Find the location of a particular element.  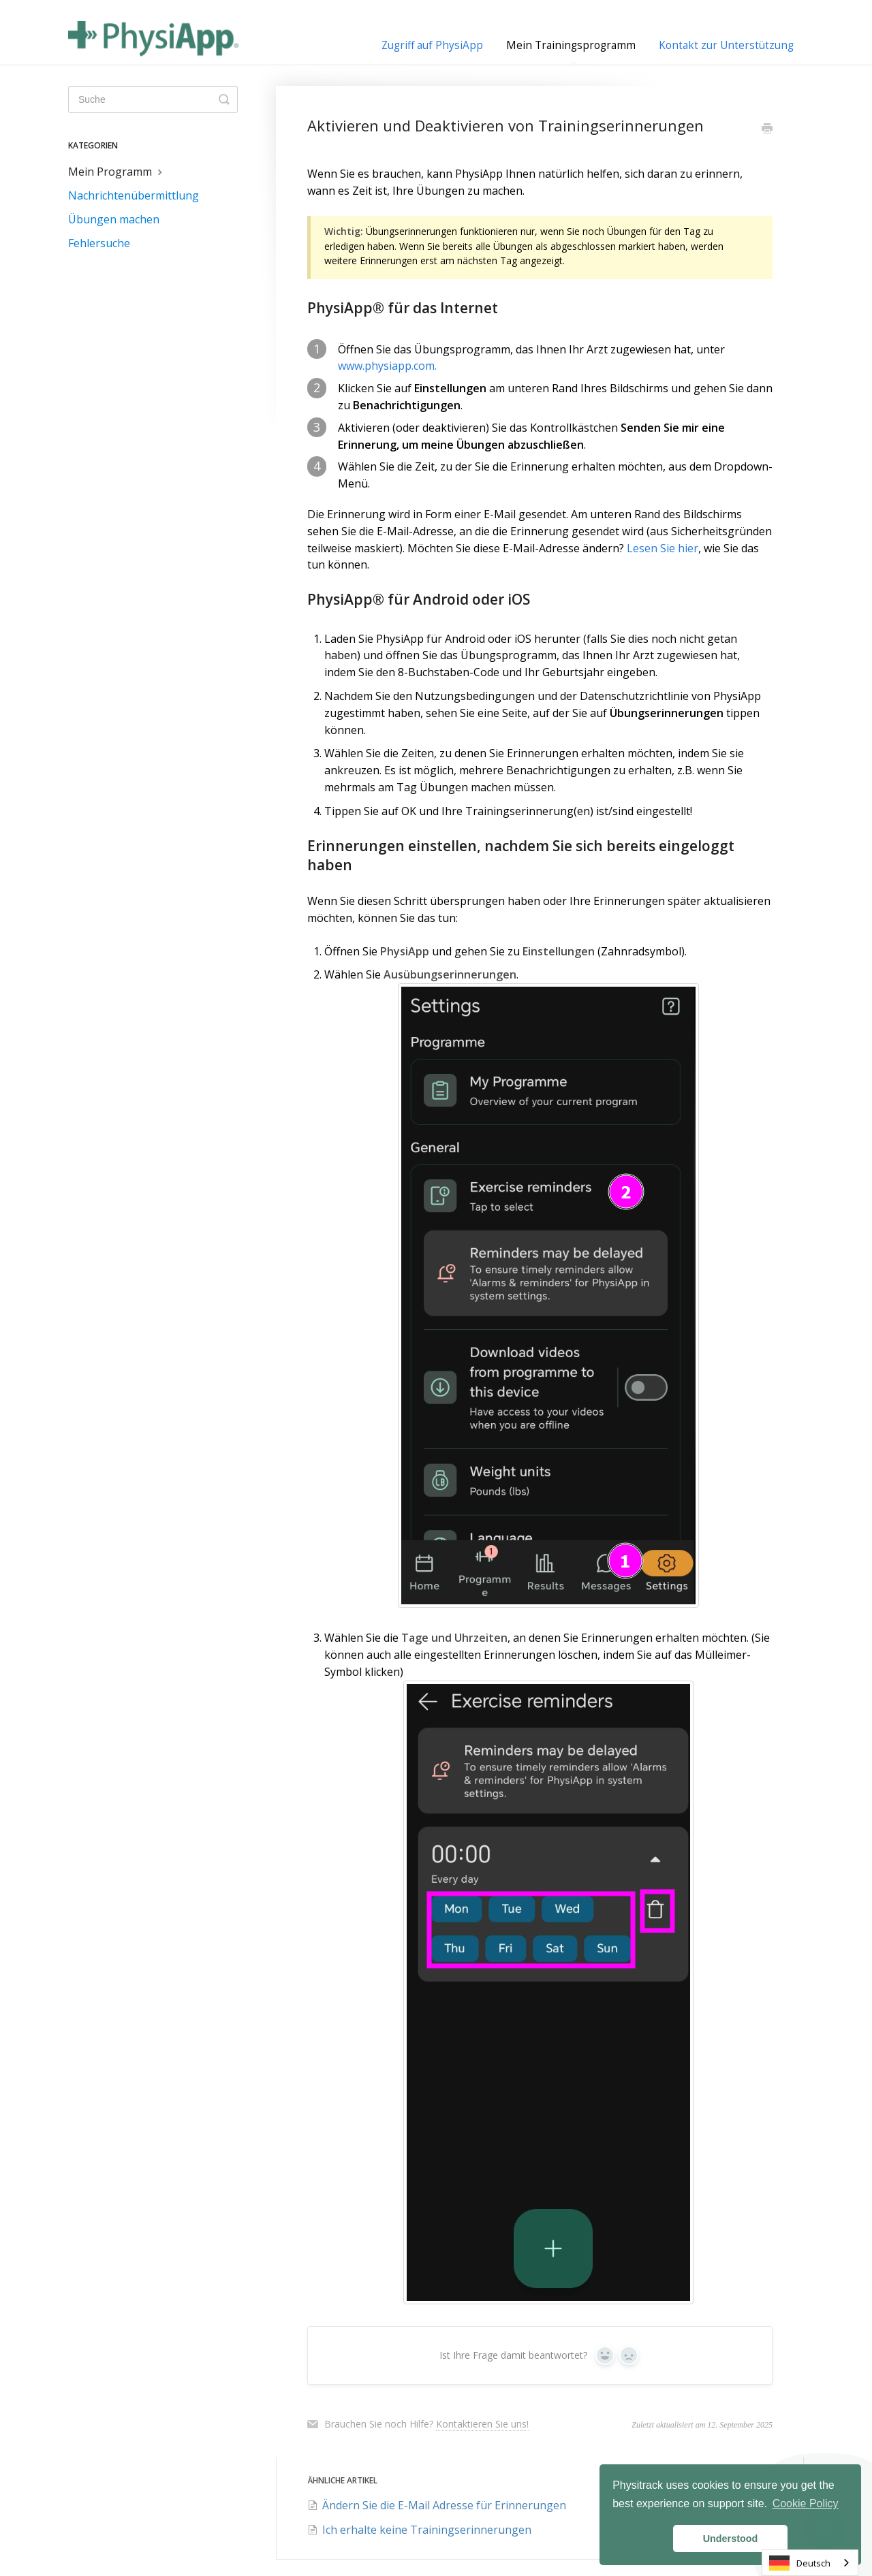

Deutsch is located at coordinates (799, 2563).